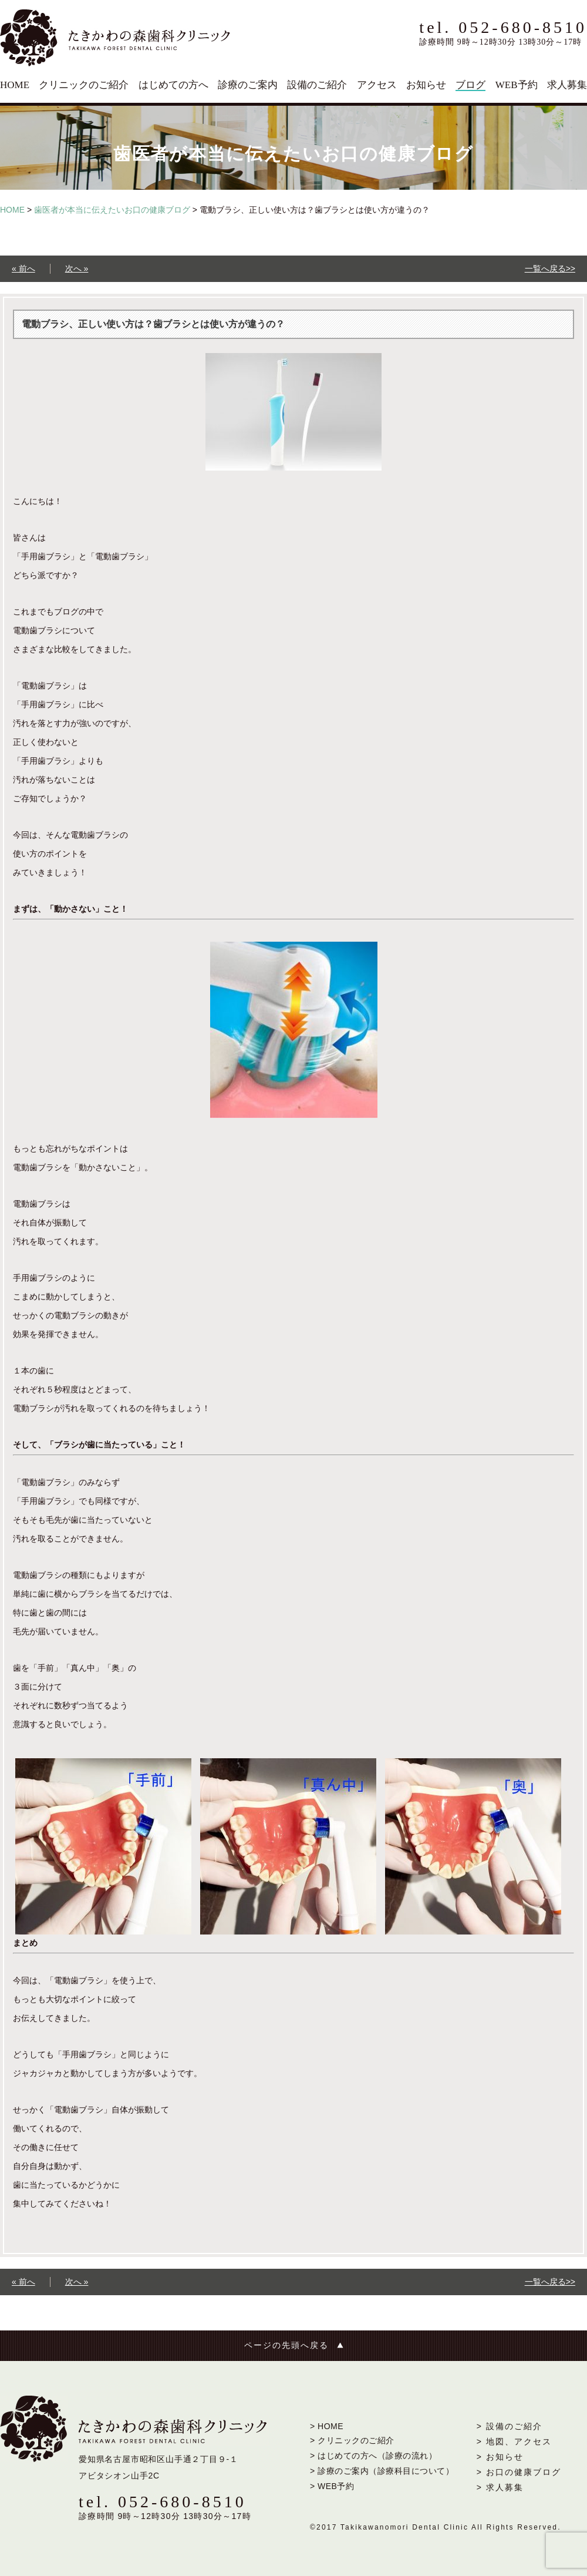  Describe the element at coordinates (248, 85) in the screenshot. I see `診療のご案内` at that location.